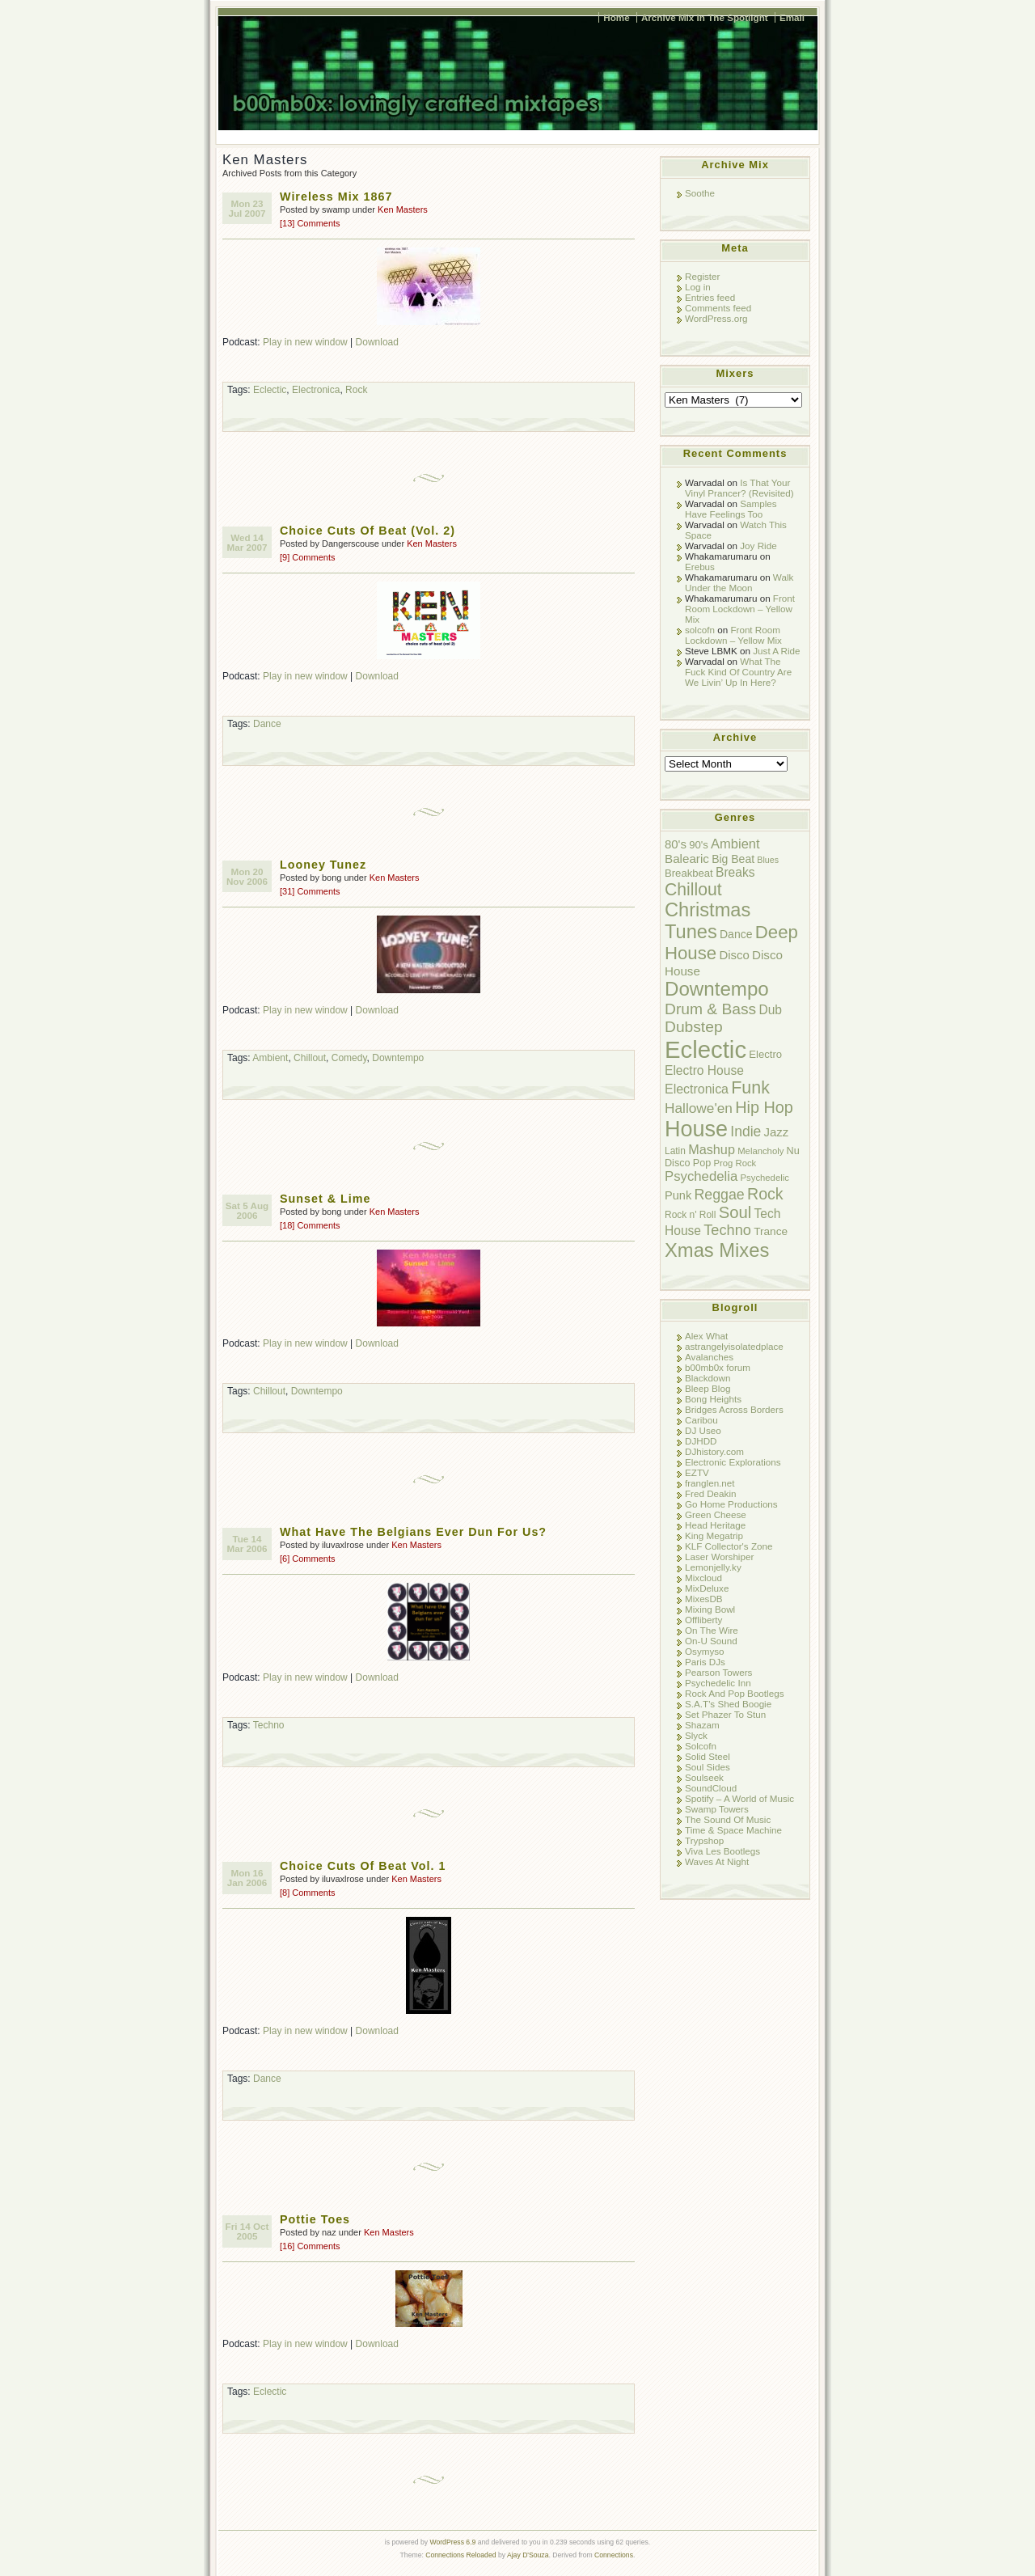 This screenshot has height=2576, width=1035. I want to click on [18] Comments, so click(310, 1225).